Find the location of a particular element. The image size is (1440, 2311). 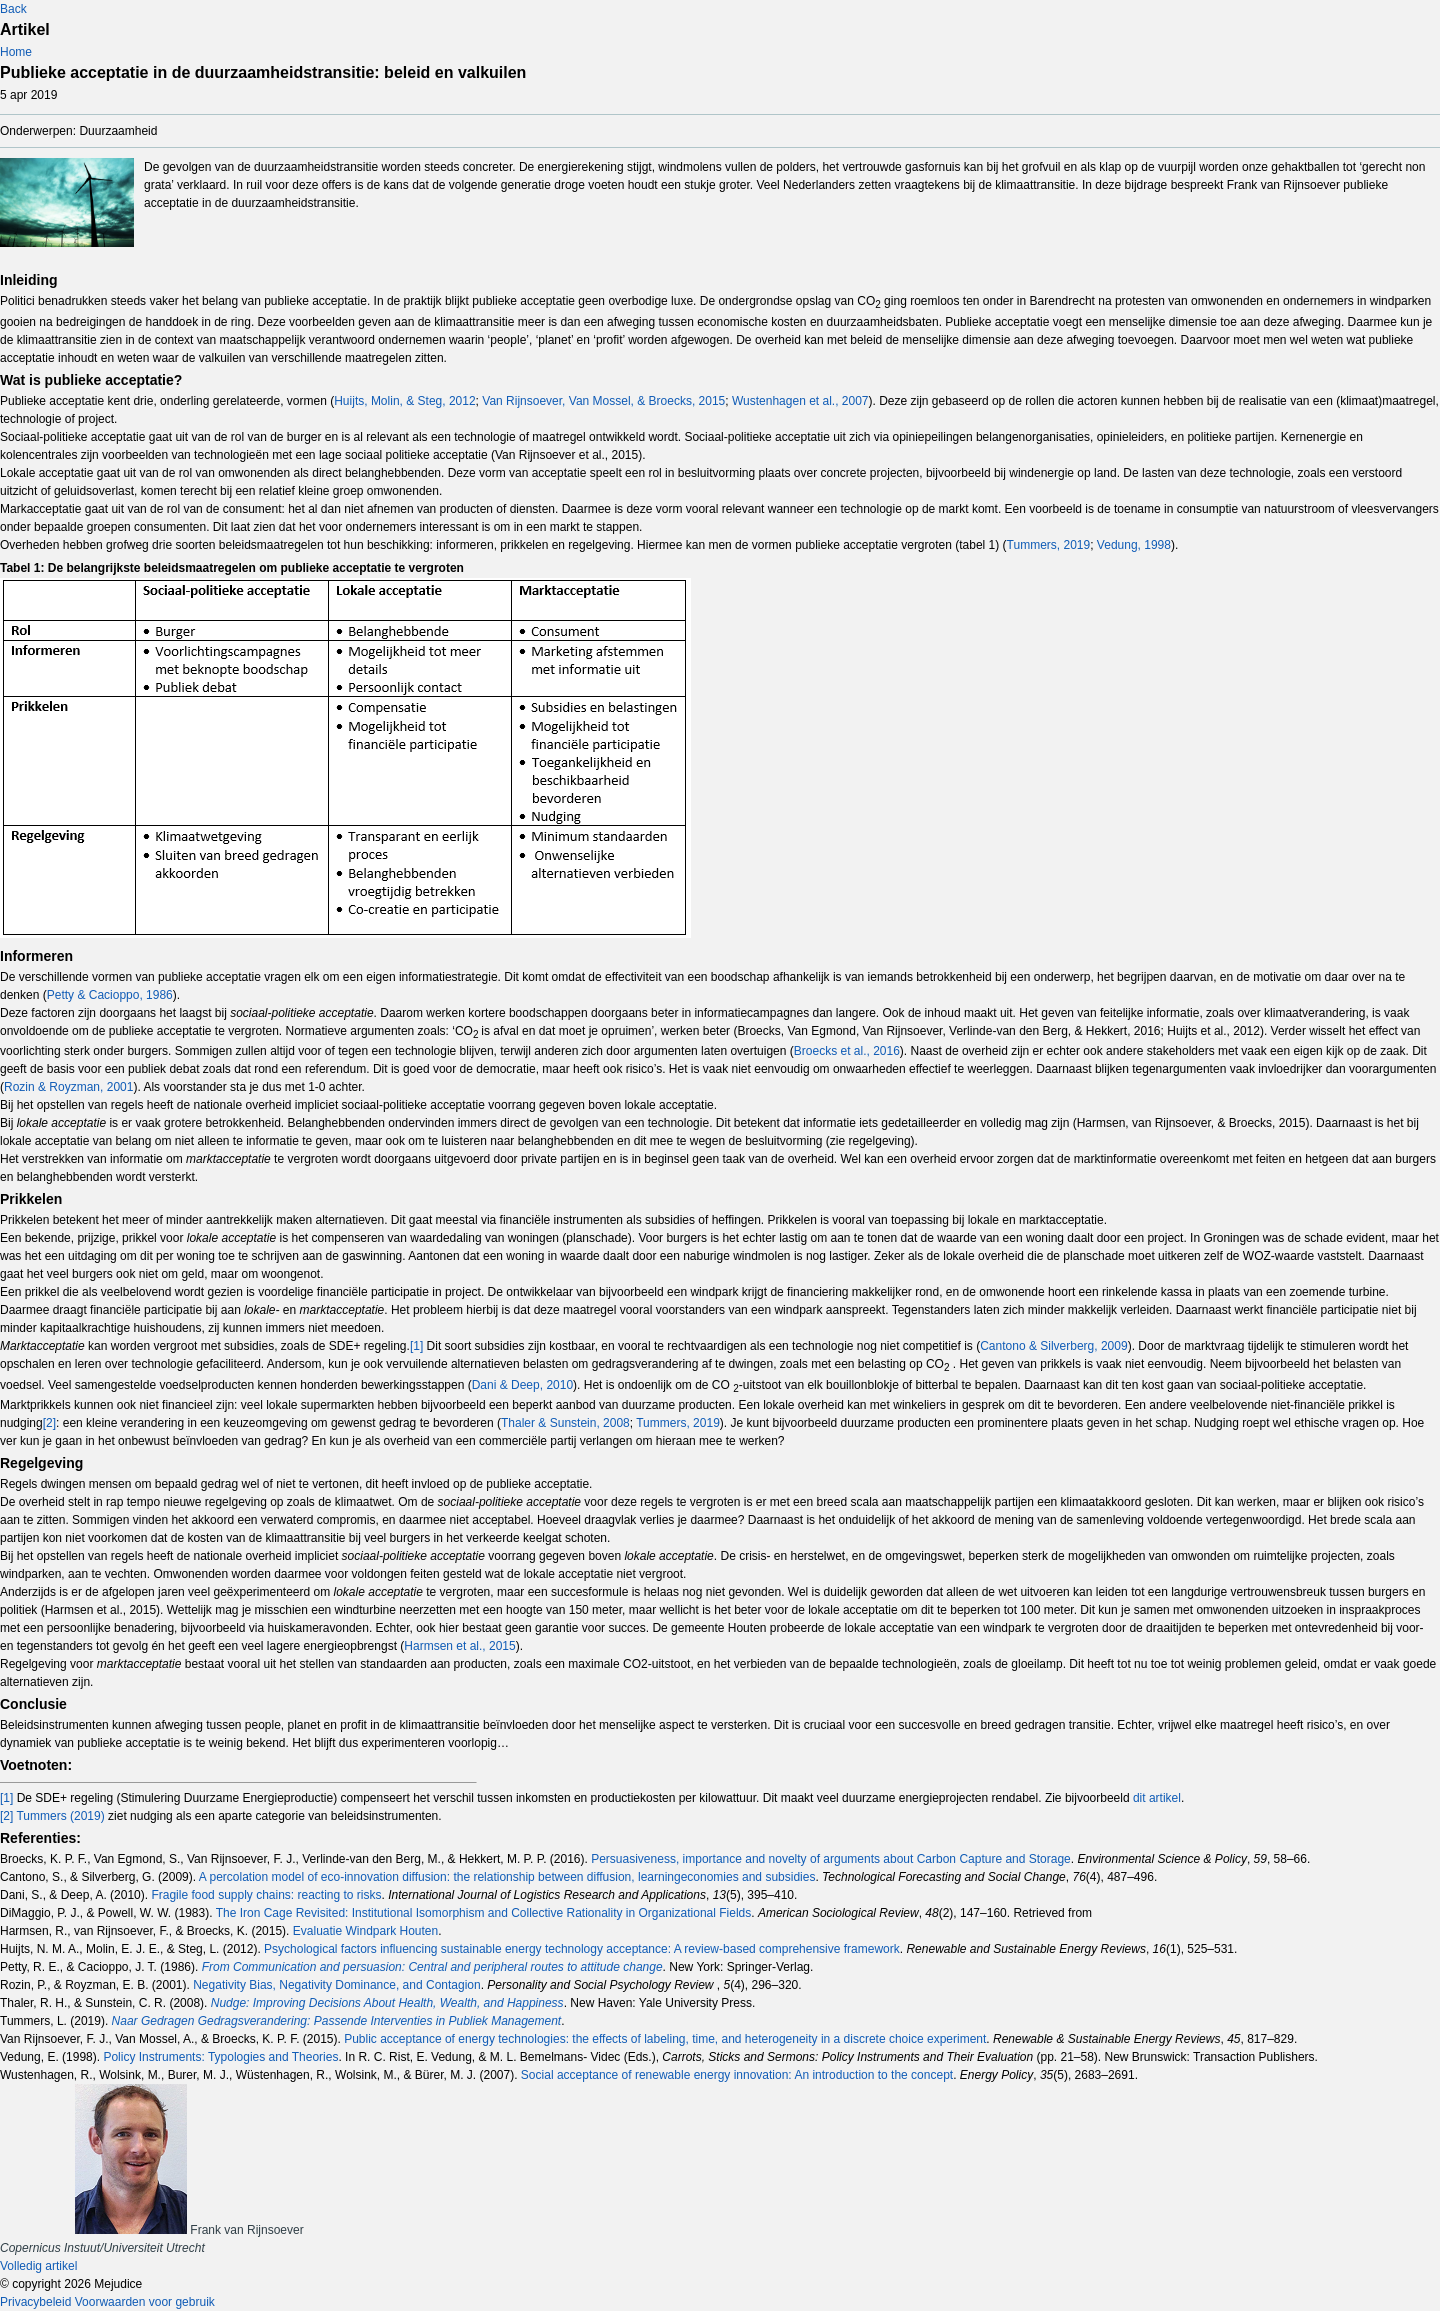

Tummers (2019) is located at coordinates (60, 1816).